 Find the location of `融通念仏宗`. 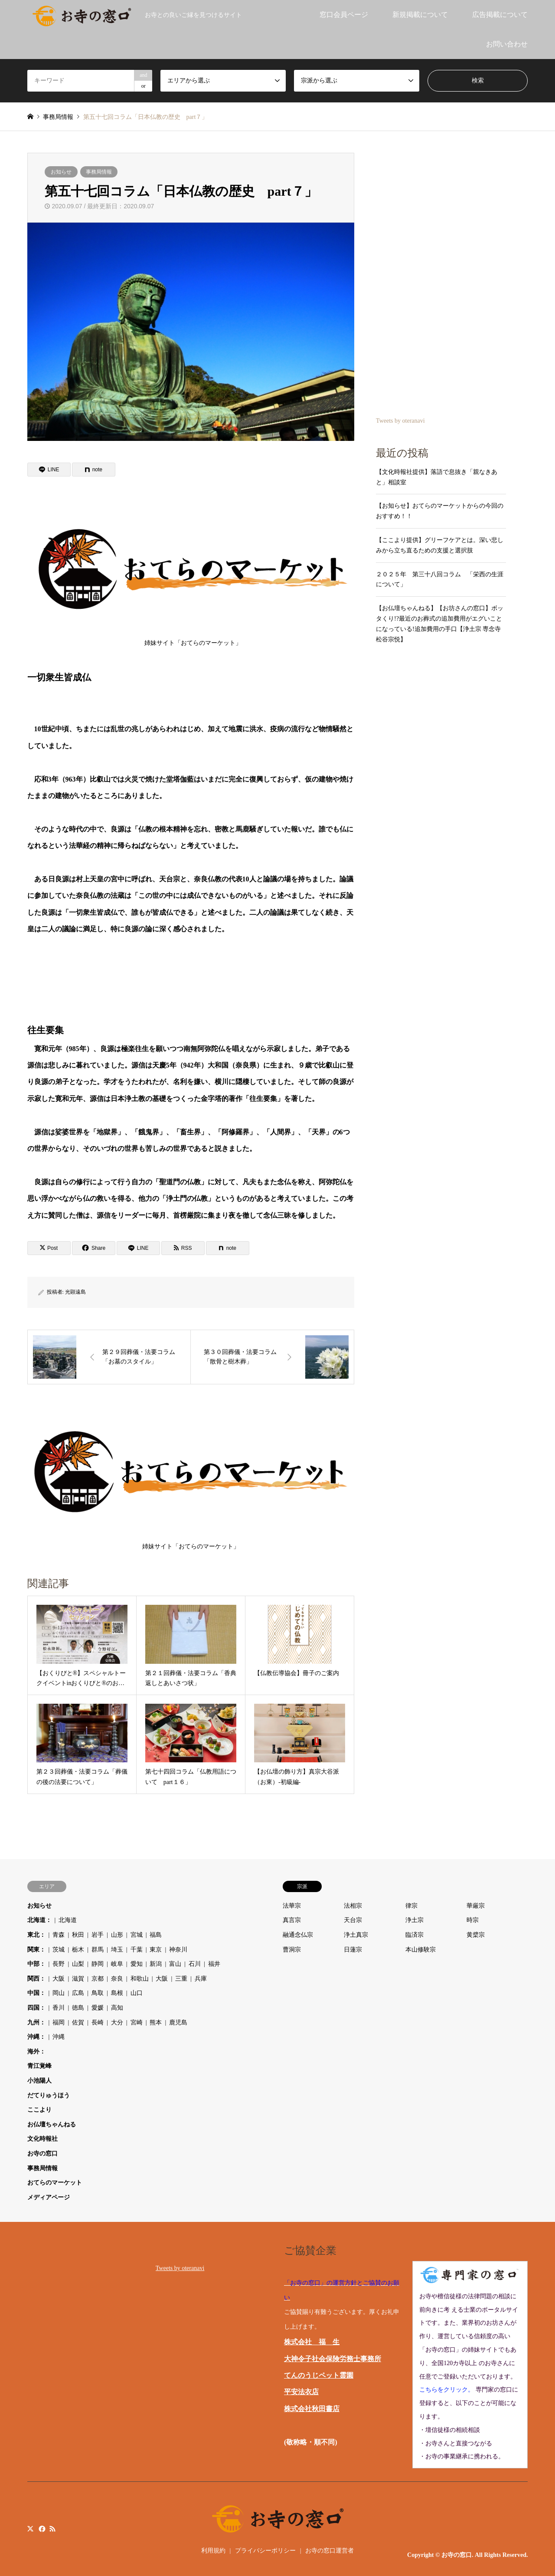

融通念仏宗 is located at coordinates (298, 1935).